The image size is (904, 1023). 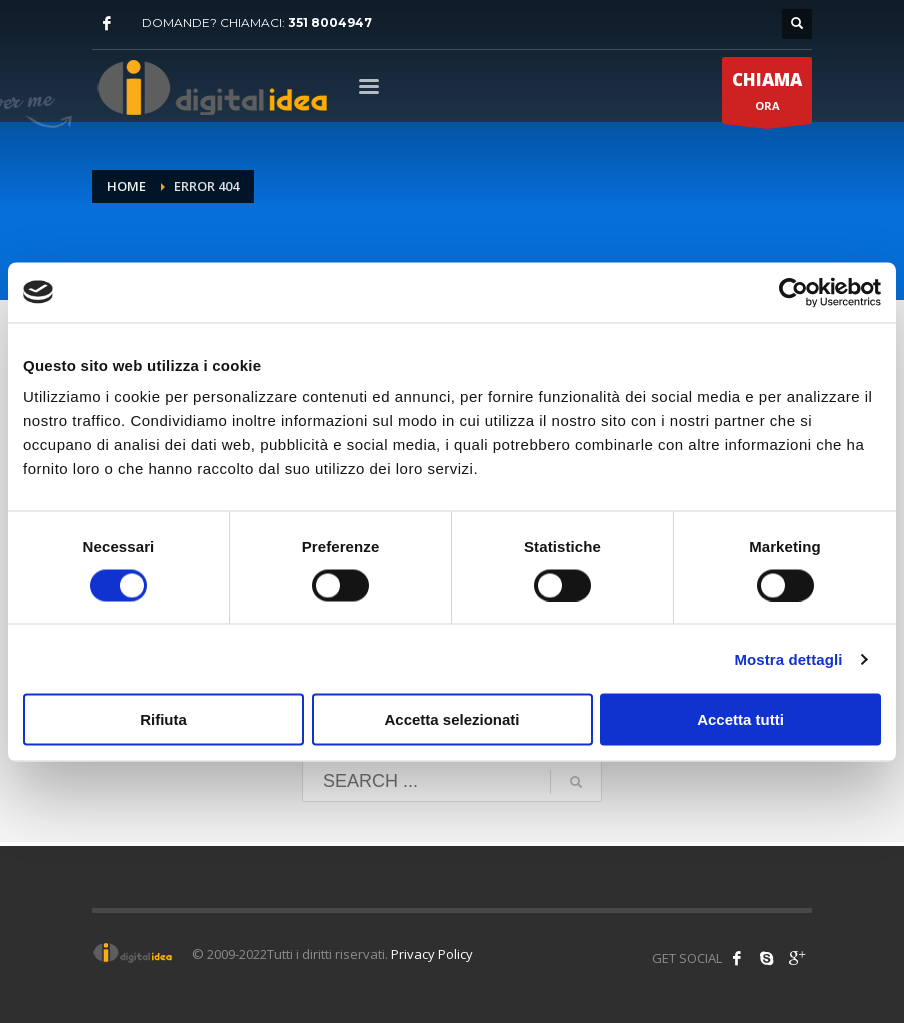 I want to click on Accetta selezionati, so click(x=451, y=719).